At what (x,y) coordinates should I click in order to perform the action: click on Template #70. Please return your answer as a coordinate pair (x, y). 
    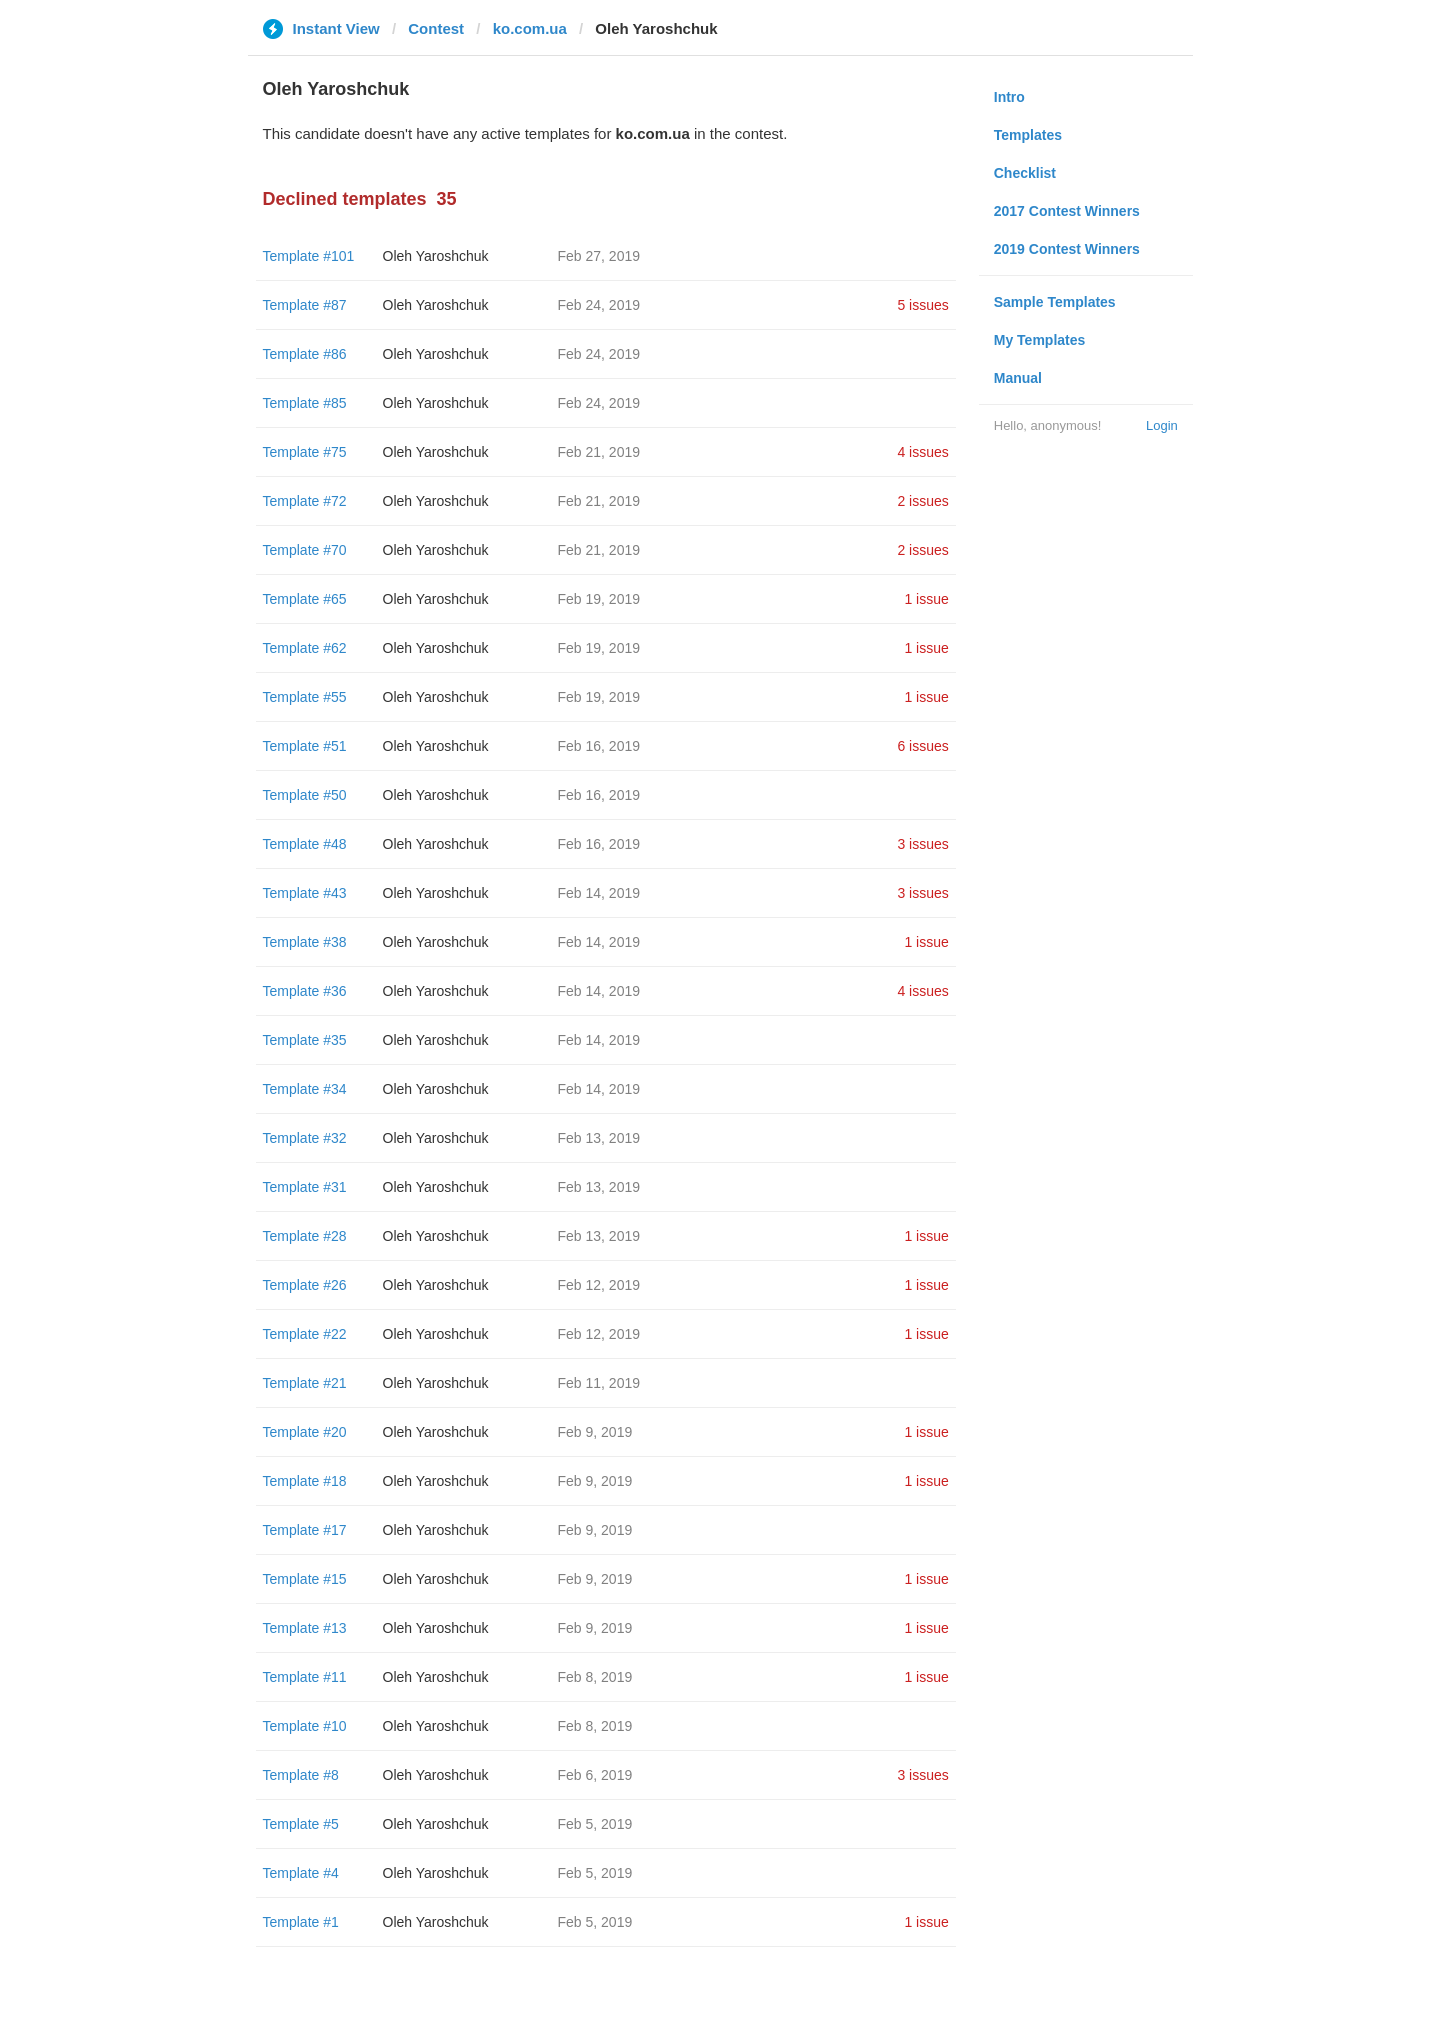
    Looking at the image, I should click on (305, 550).